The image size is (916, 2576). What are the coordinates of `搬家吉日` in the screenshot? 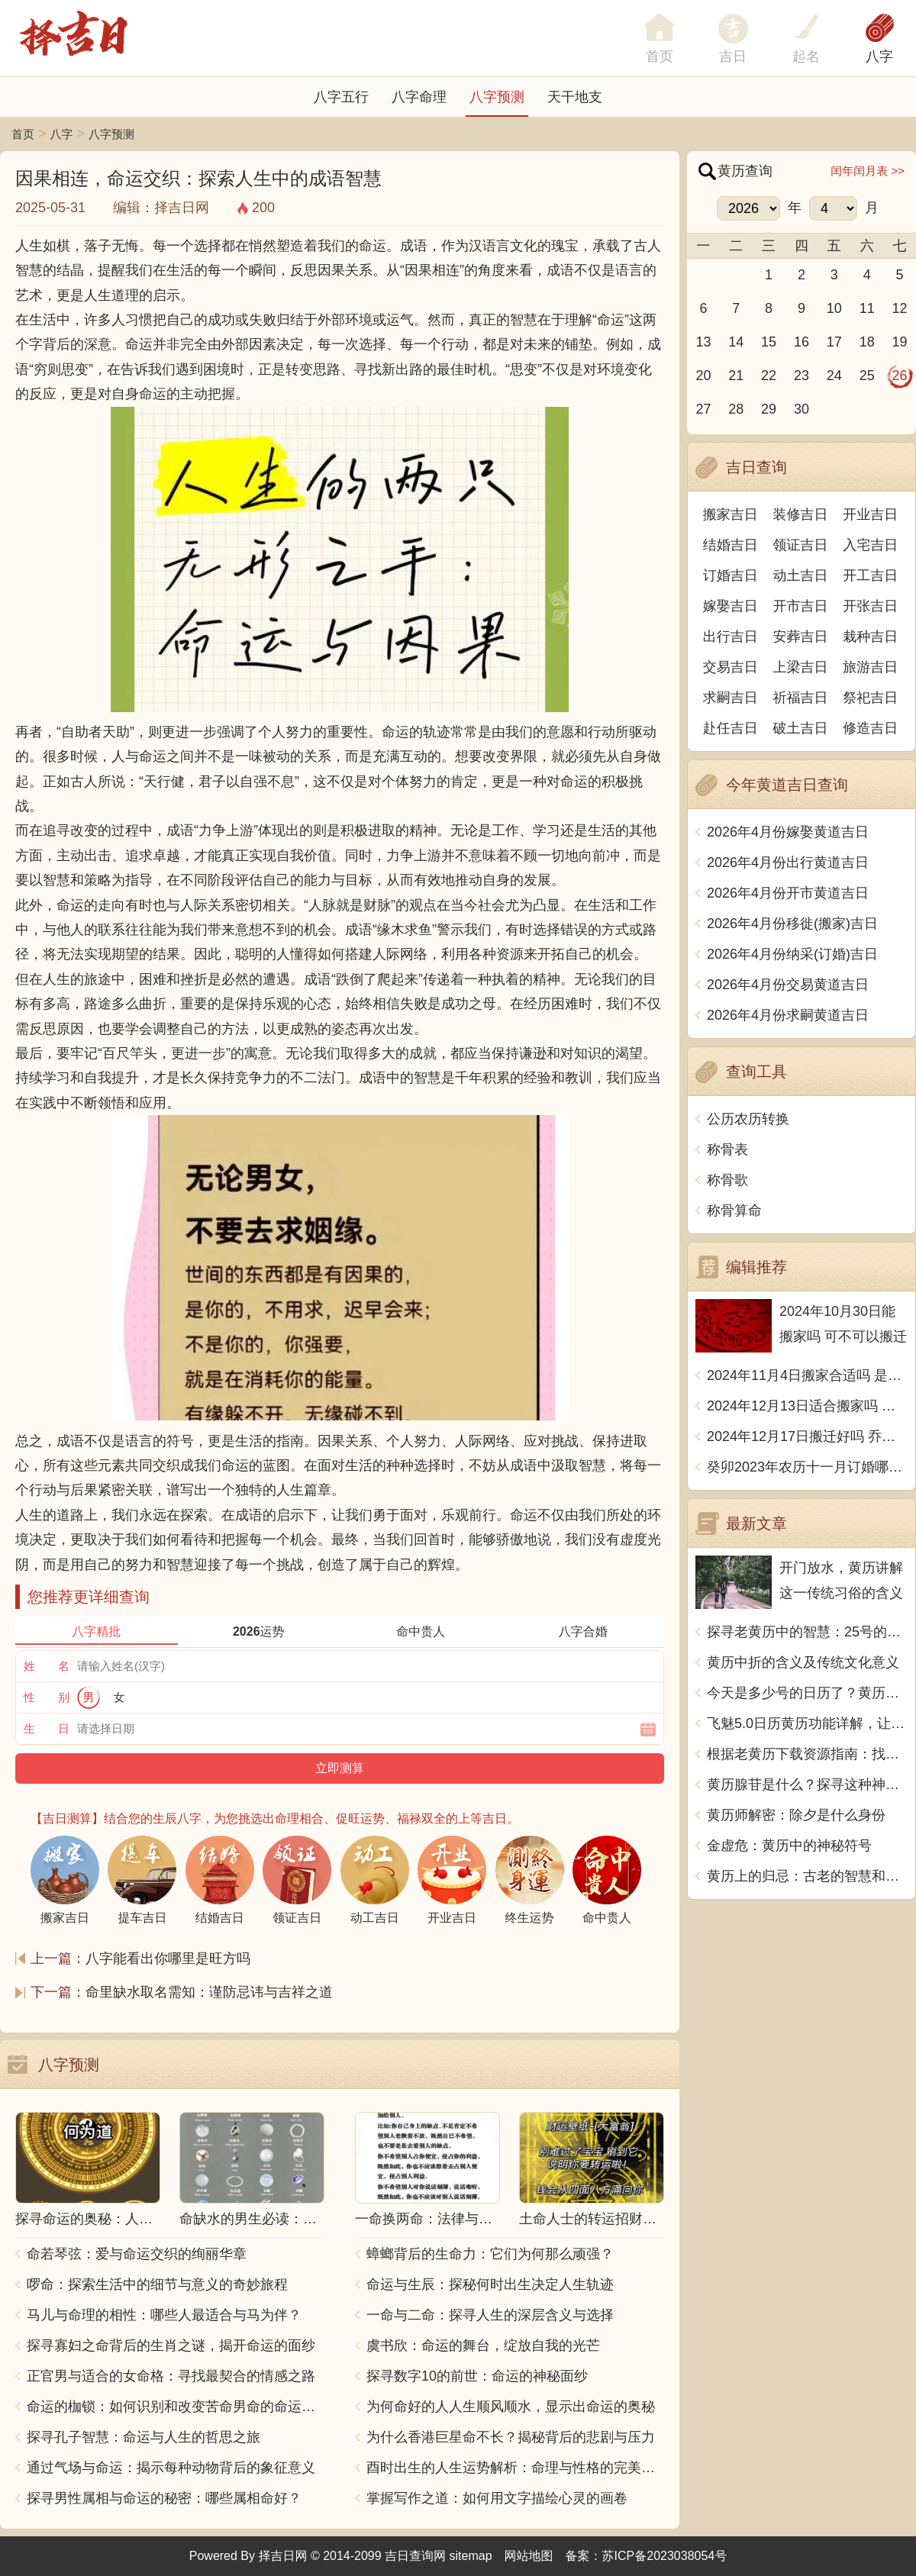 It's located at (730, 514).